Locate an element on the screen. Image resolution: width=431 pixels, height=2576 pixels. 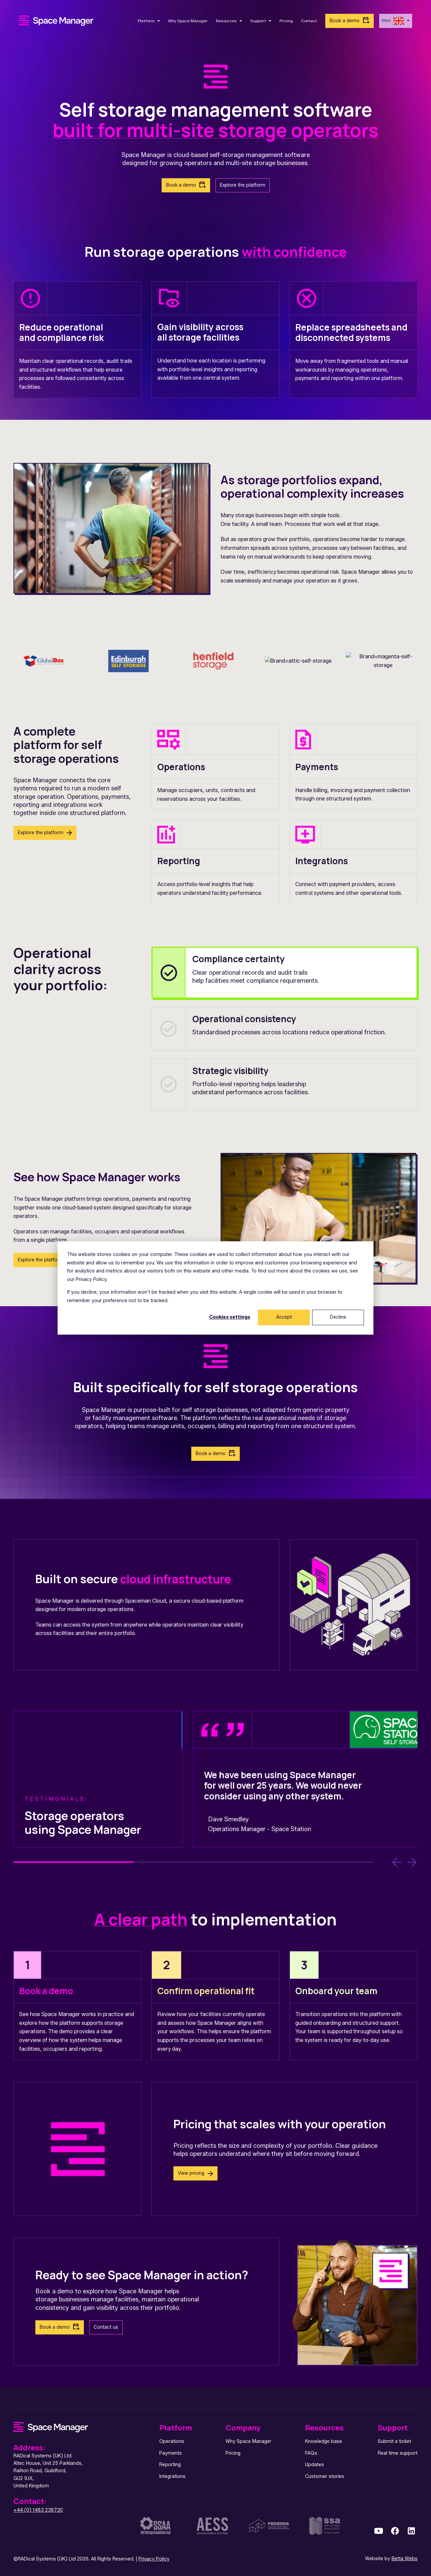
View pricing [link] is located at coordinates (191, 2173).